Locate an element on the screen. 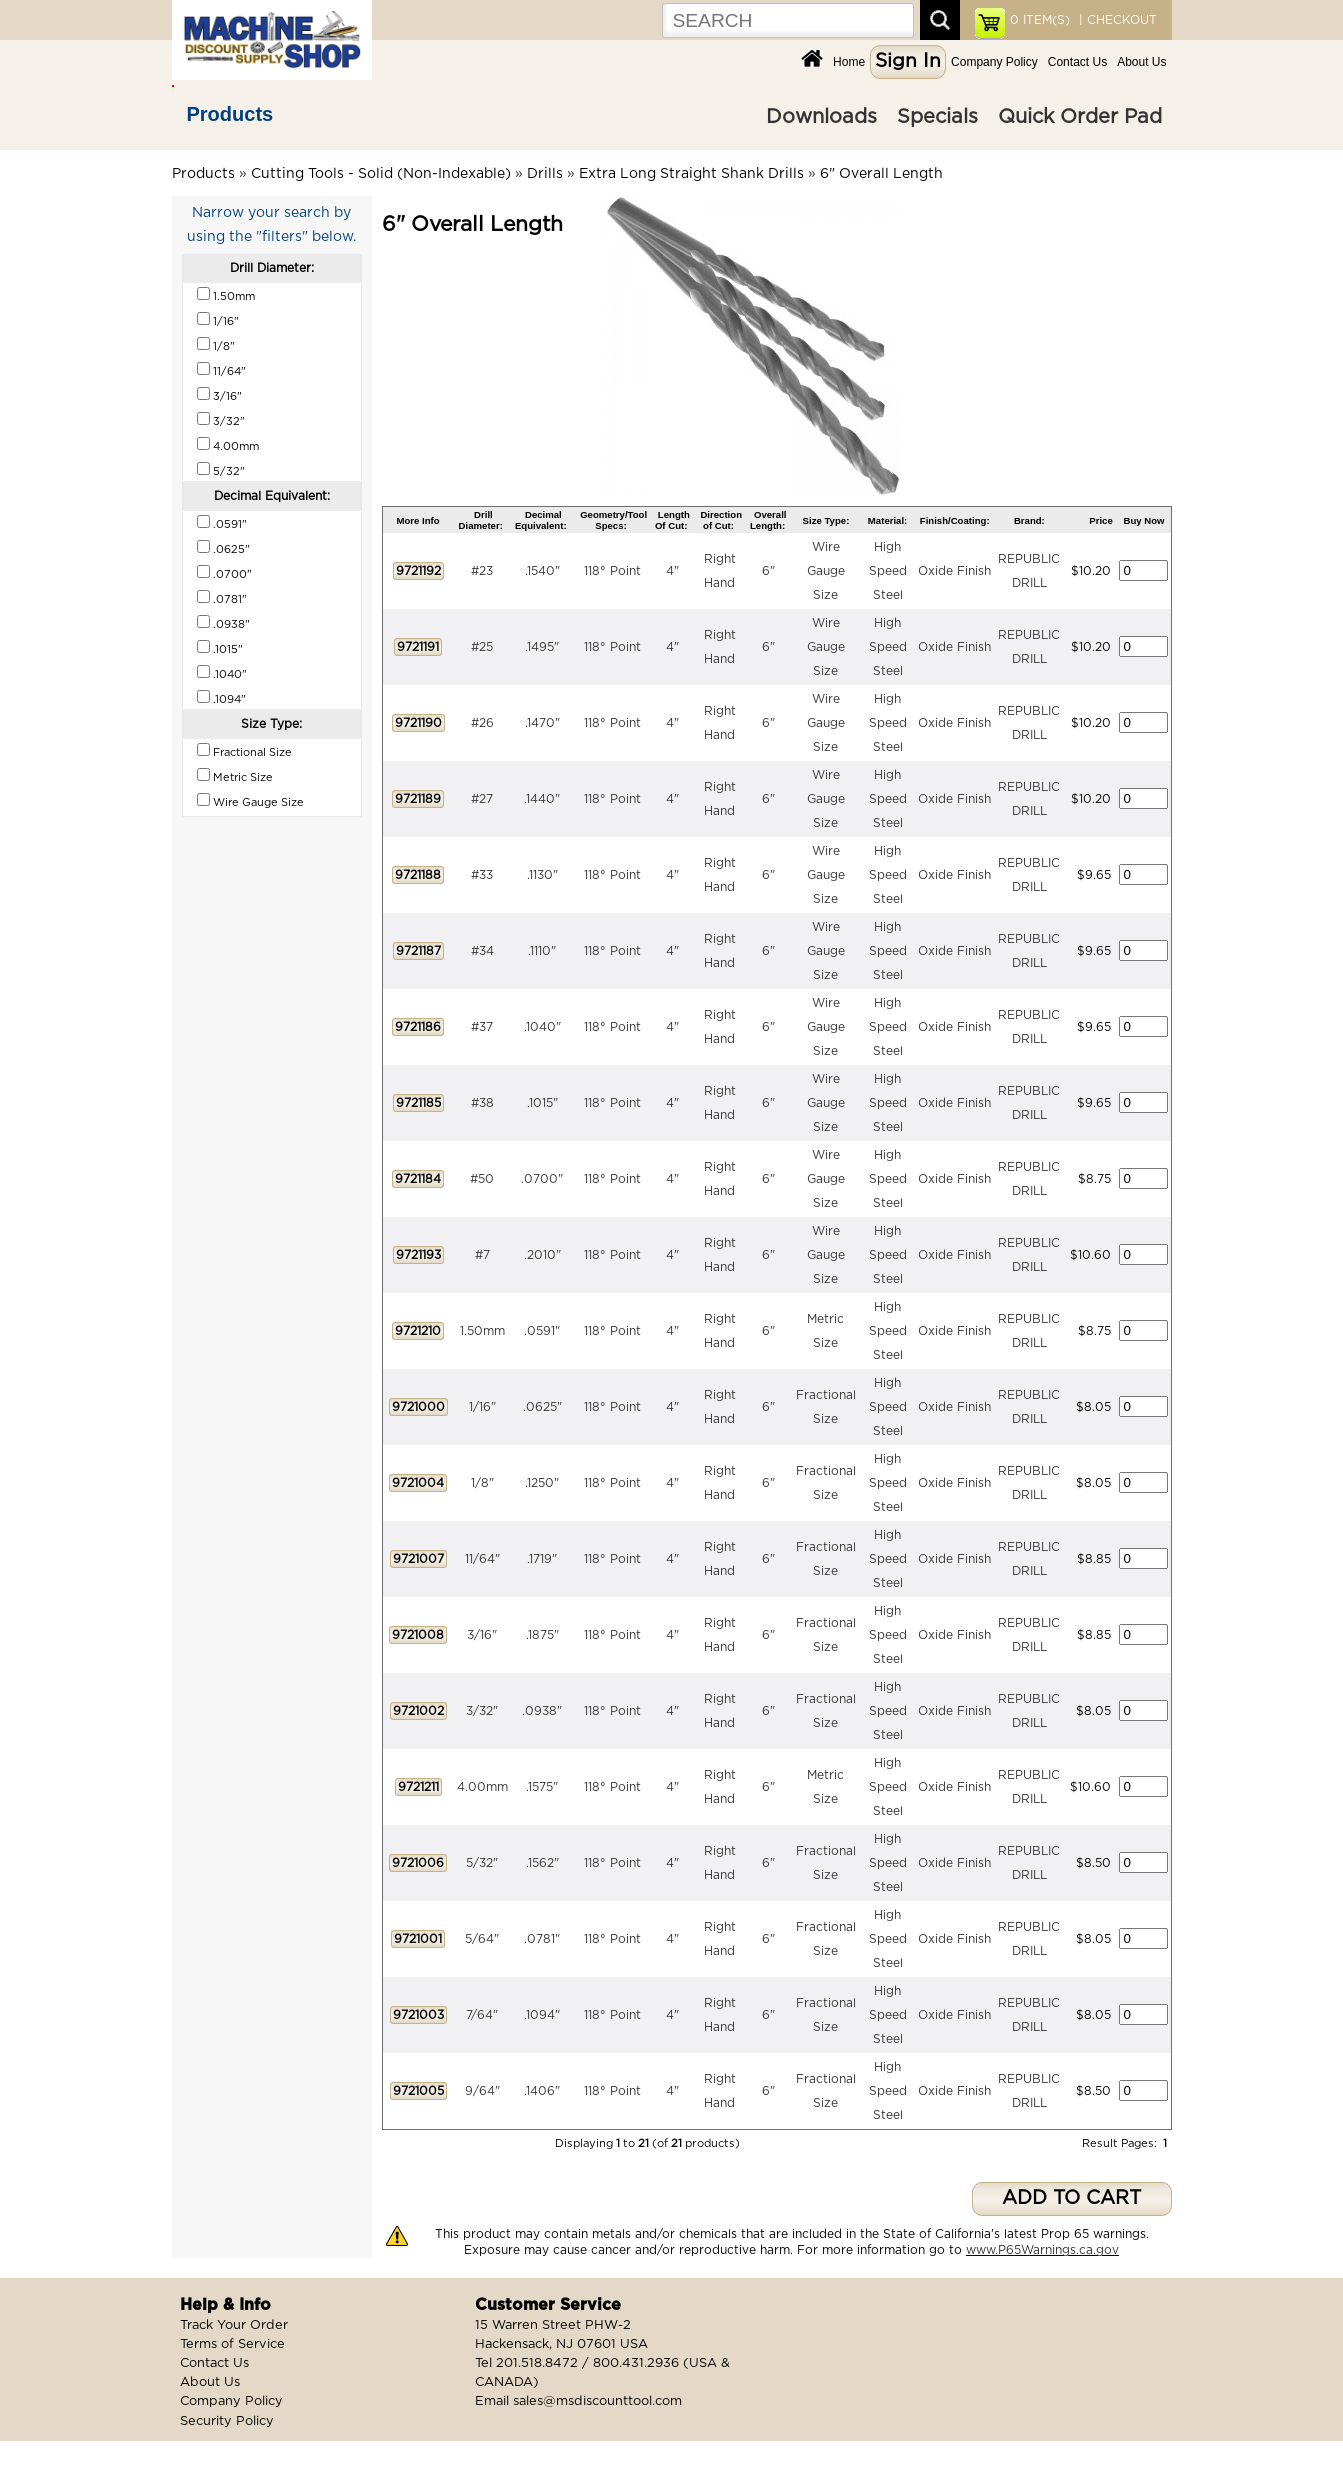  #37 is located at coordinates (482, 1027).